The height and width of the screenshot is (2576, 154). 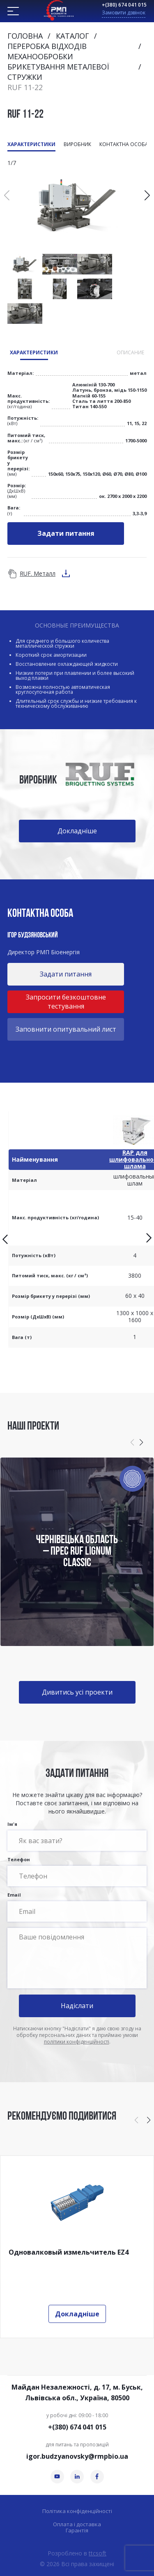 What do you see at coordinates (37, 573) in the screenshot?
I see `RUF. Металл` at bounding box center [37, 573].